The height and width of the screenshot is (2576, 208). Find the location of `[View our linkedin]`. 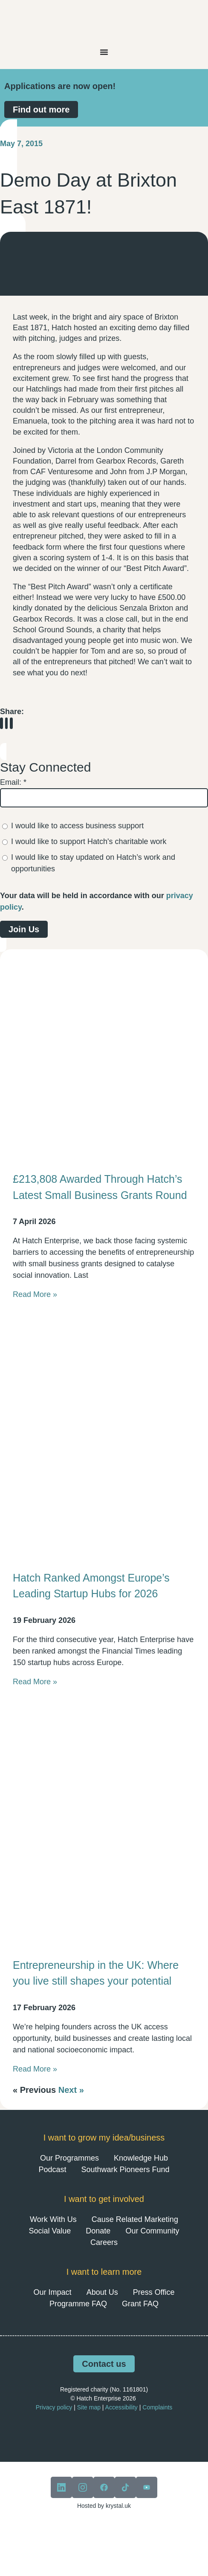

[View our linkedin] is located at coordinates (61, 2487).